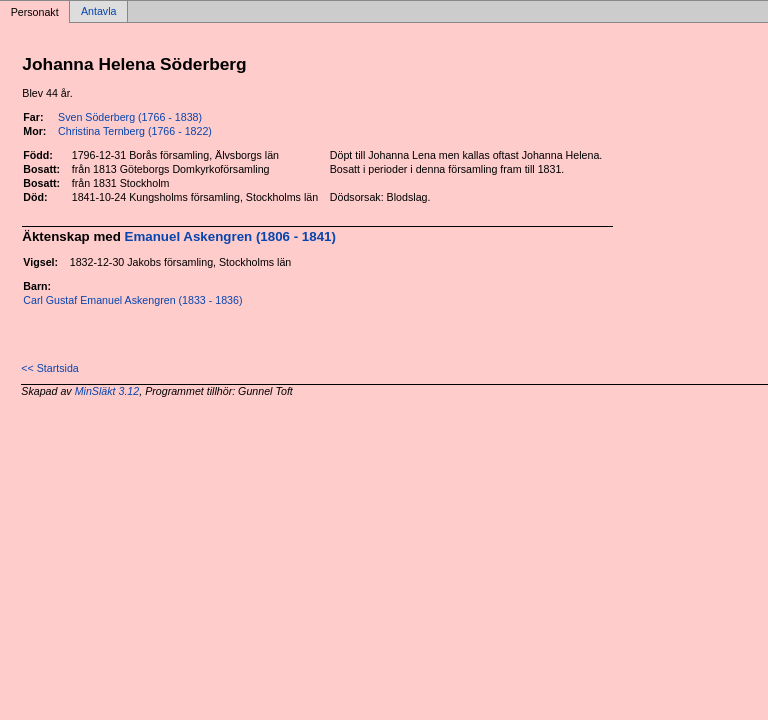  I want to click on Sven Söderberg (1766 - 1838), so click(130, 117).